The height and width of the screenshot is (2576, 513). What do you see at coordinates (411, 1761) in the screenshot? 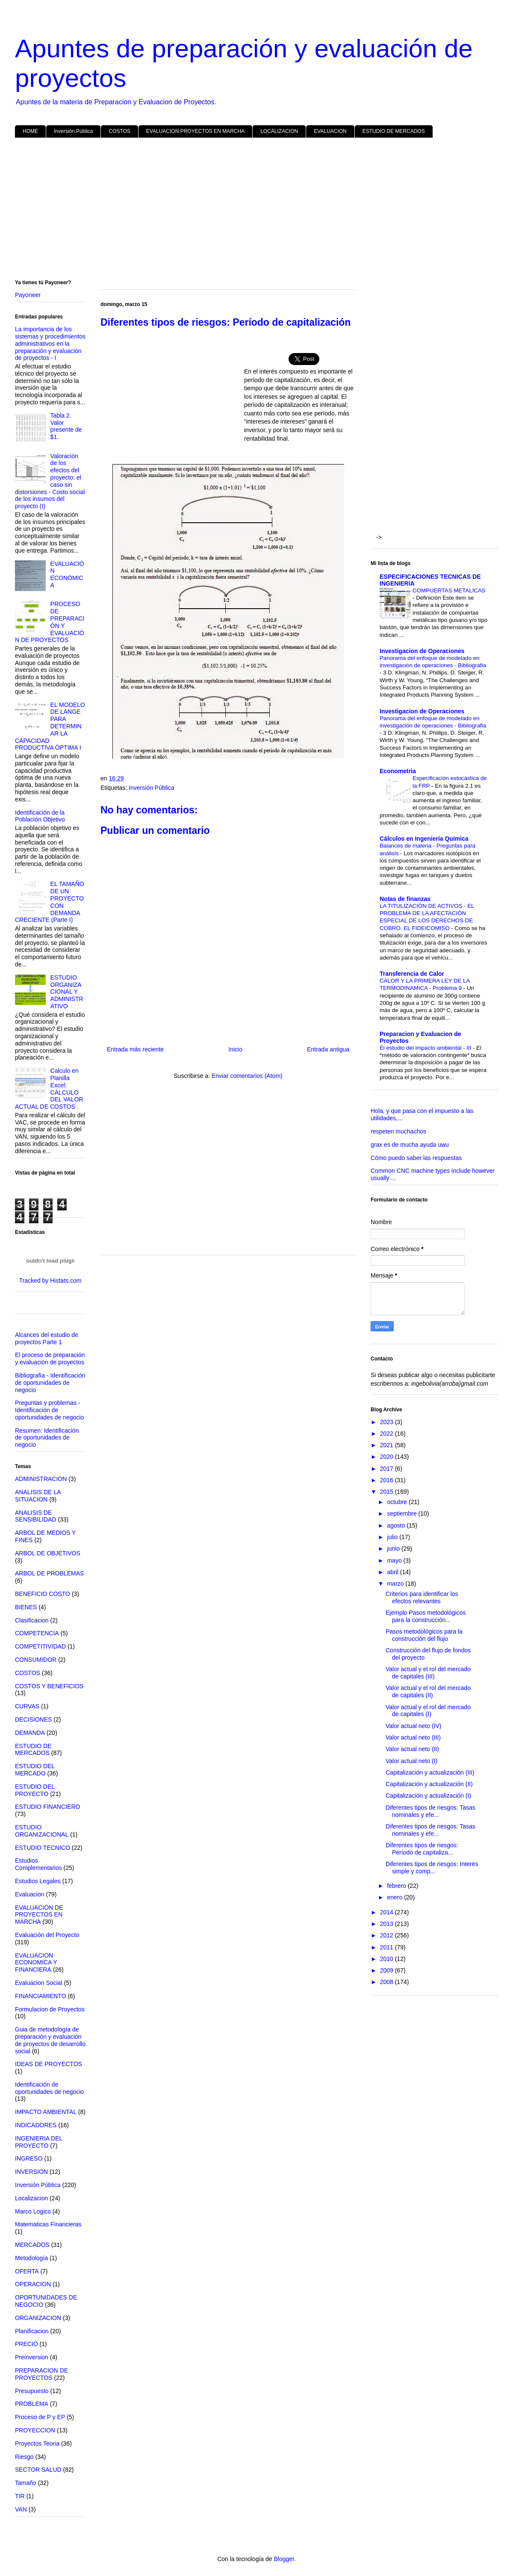
I see `Valor actual neto (I)` at bounding box center [411, 1761].